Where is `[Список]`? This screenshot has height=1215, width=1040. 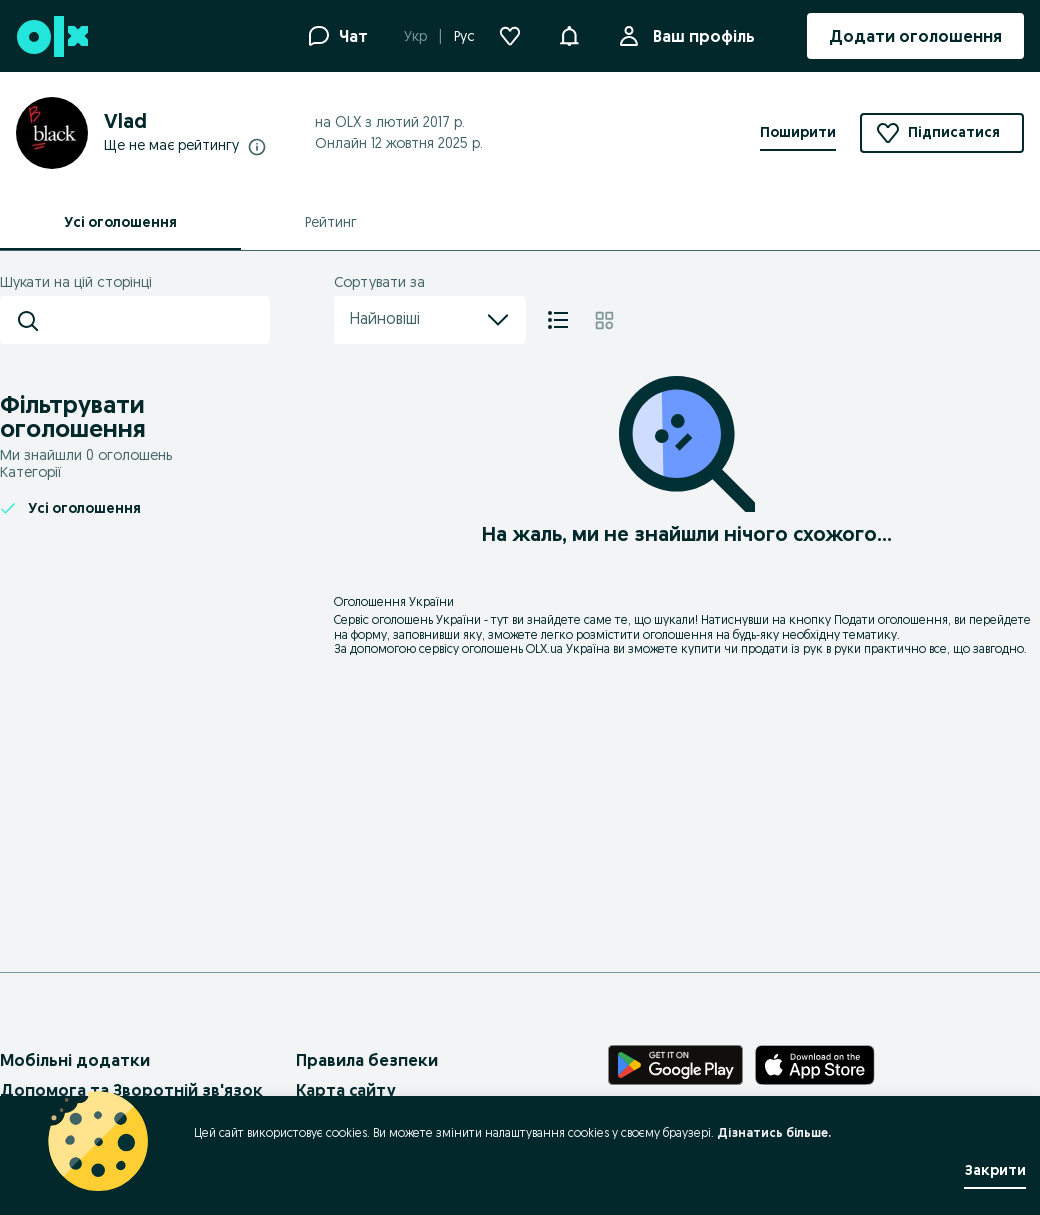
[Список] is located at coordinates (558, 320).